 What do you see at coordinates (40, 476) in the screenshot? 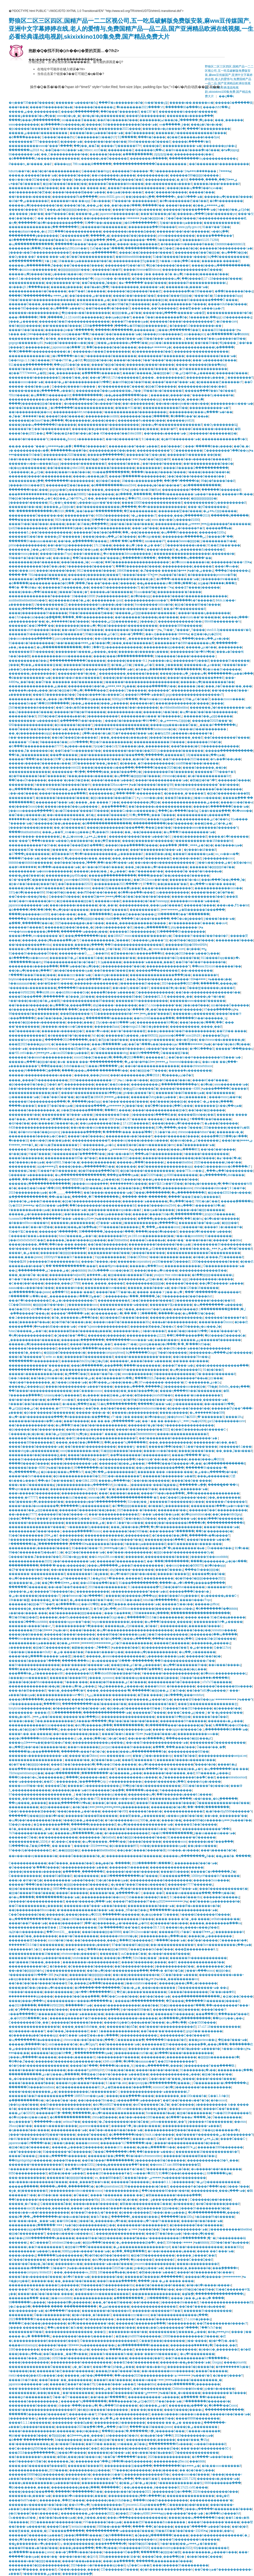
I see `������ŷ����һ����������` at bounding box center [40, 476].